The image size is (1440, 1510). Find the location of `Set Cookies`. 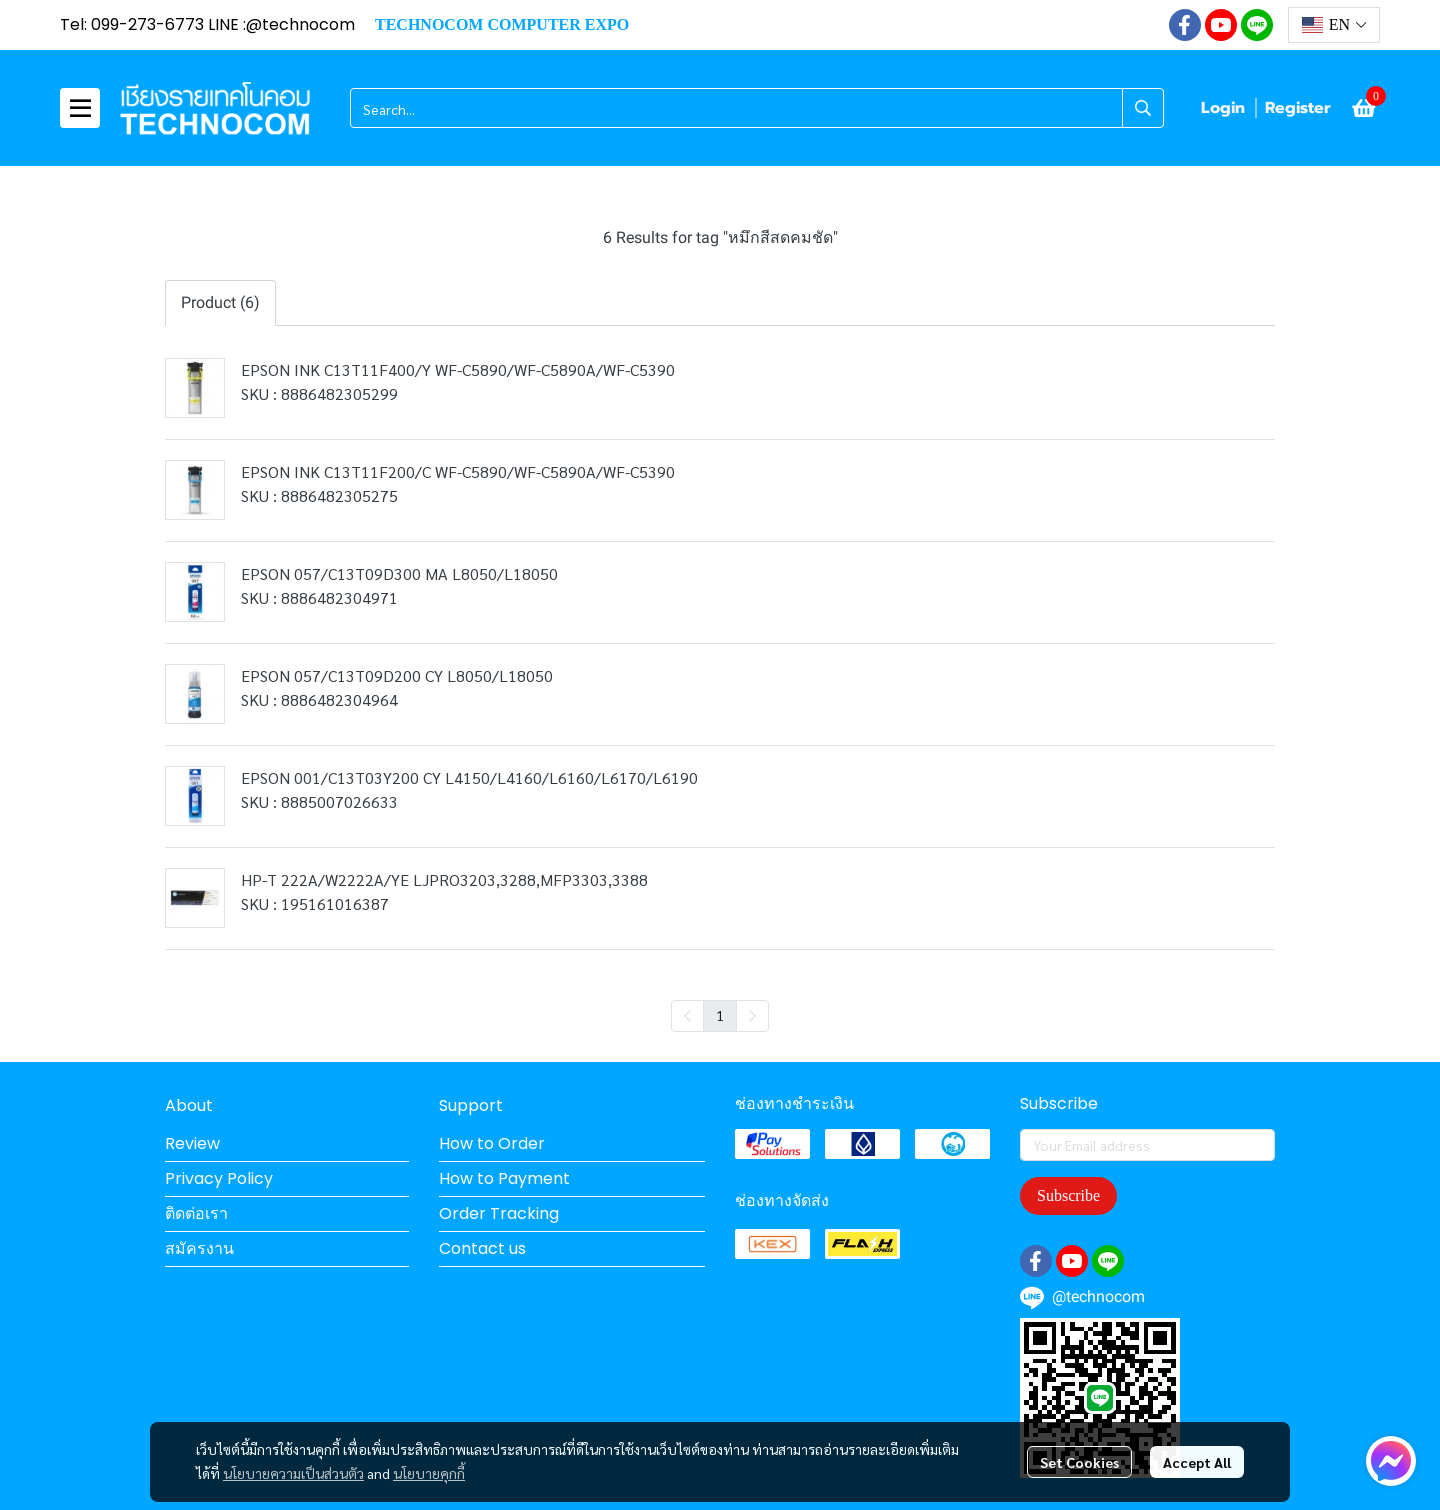

Set Cookies is located at coordinates (1079, 1462).